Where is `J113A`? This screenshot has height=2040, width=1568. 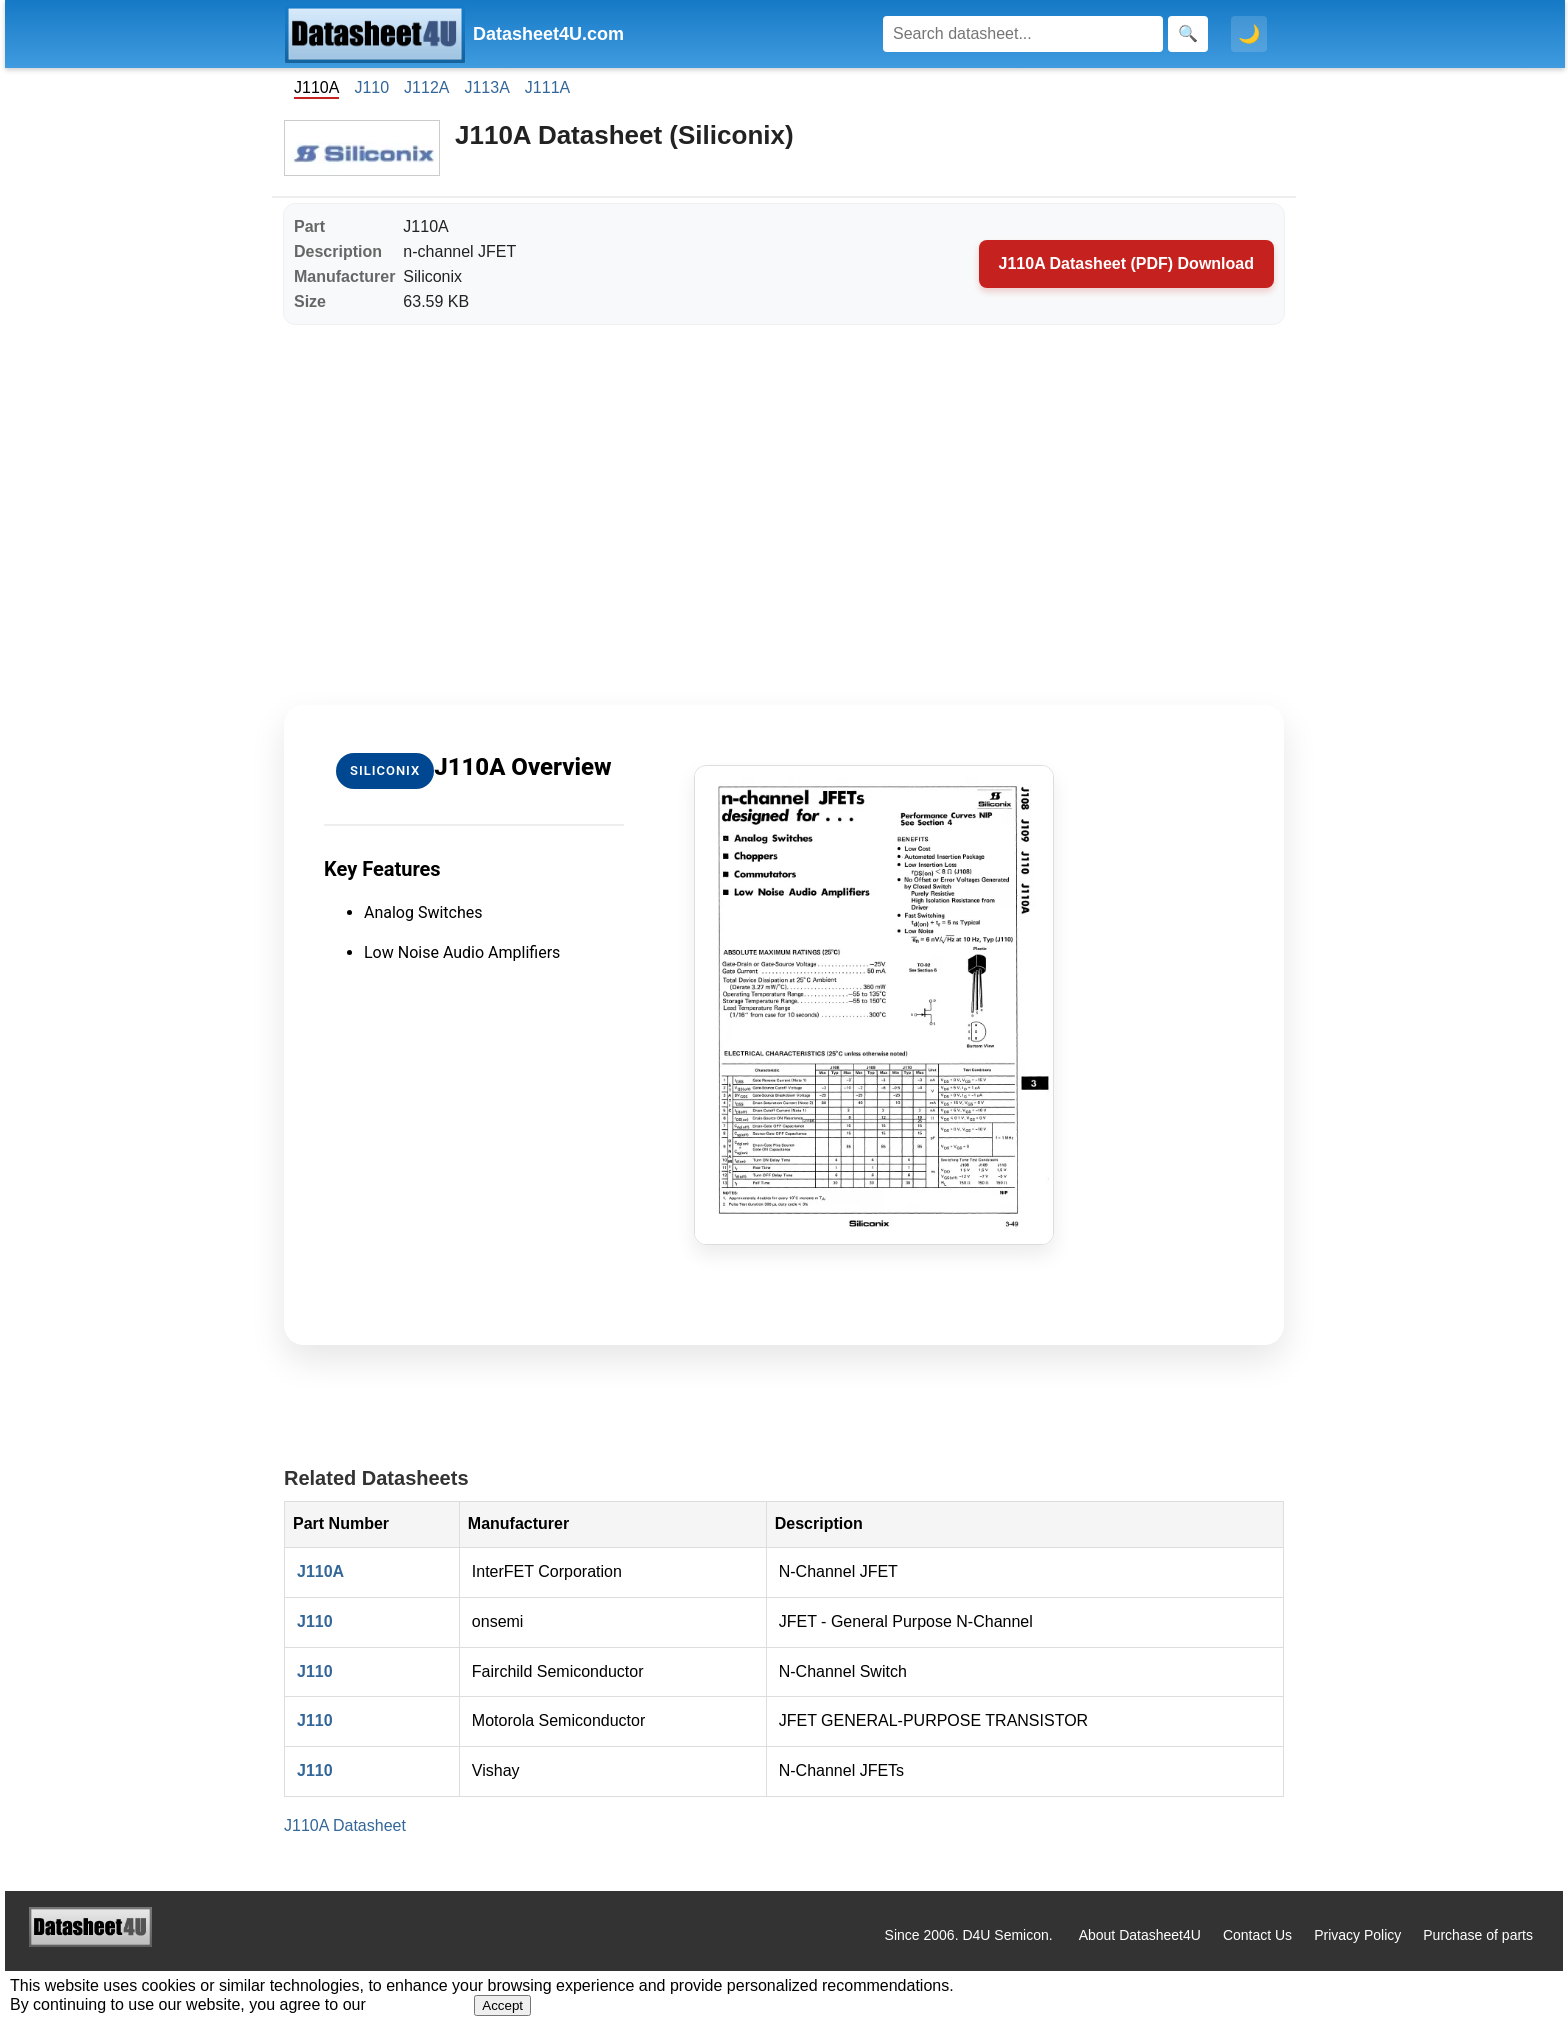
J113A is located at coordinates (486, 87).